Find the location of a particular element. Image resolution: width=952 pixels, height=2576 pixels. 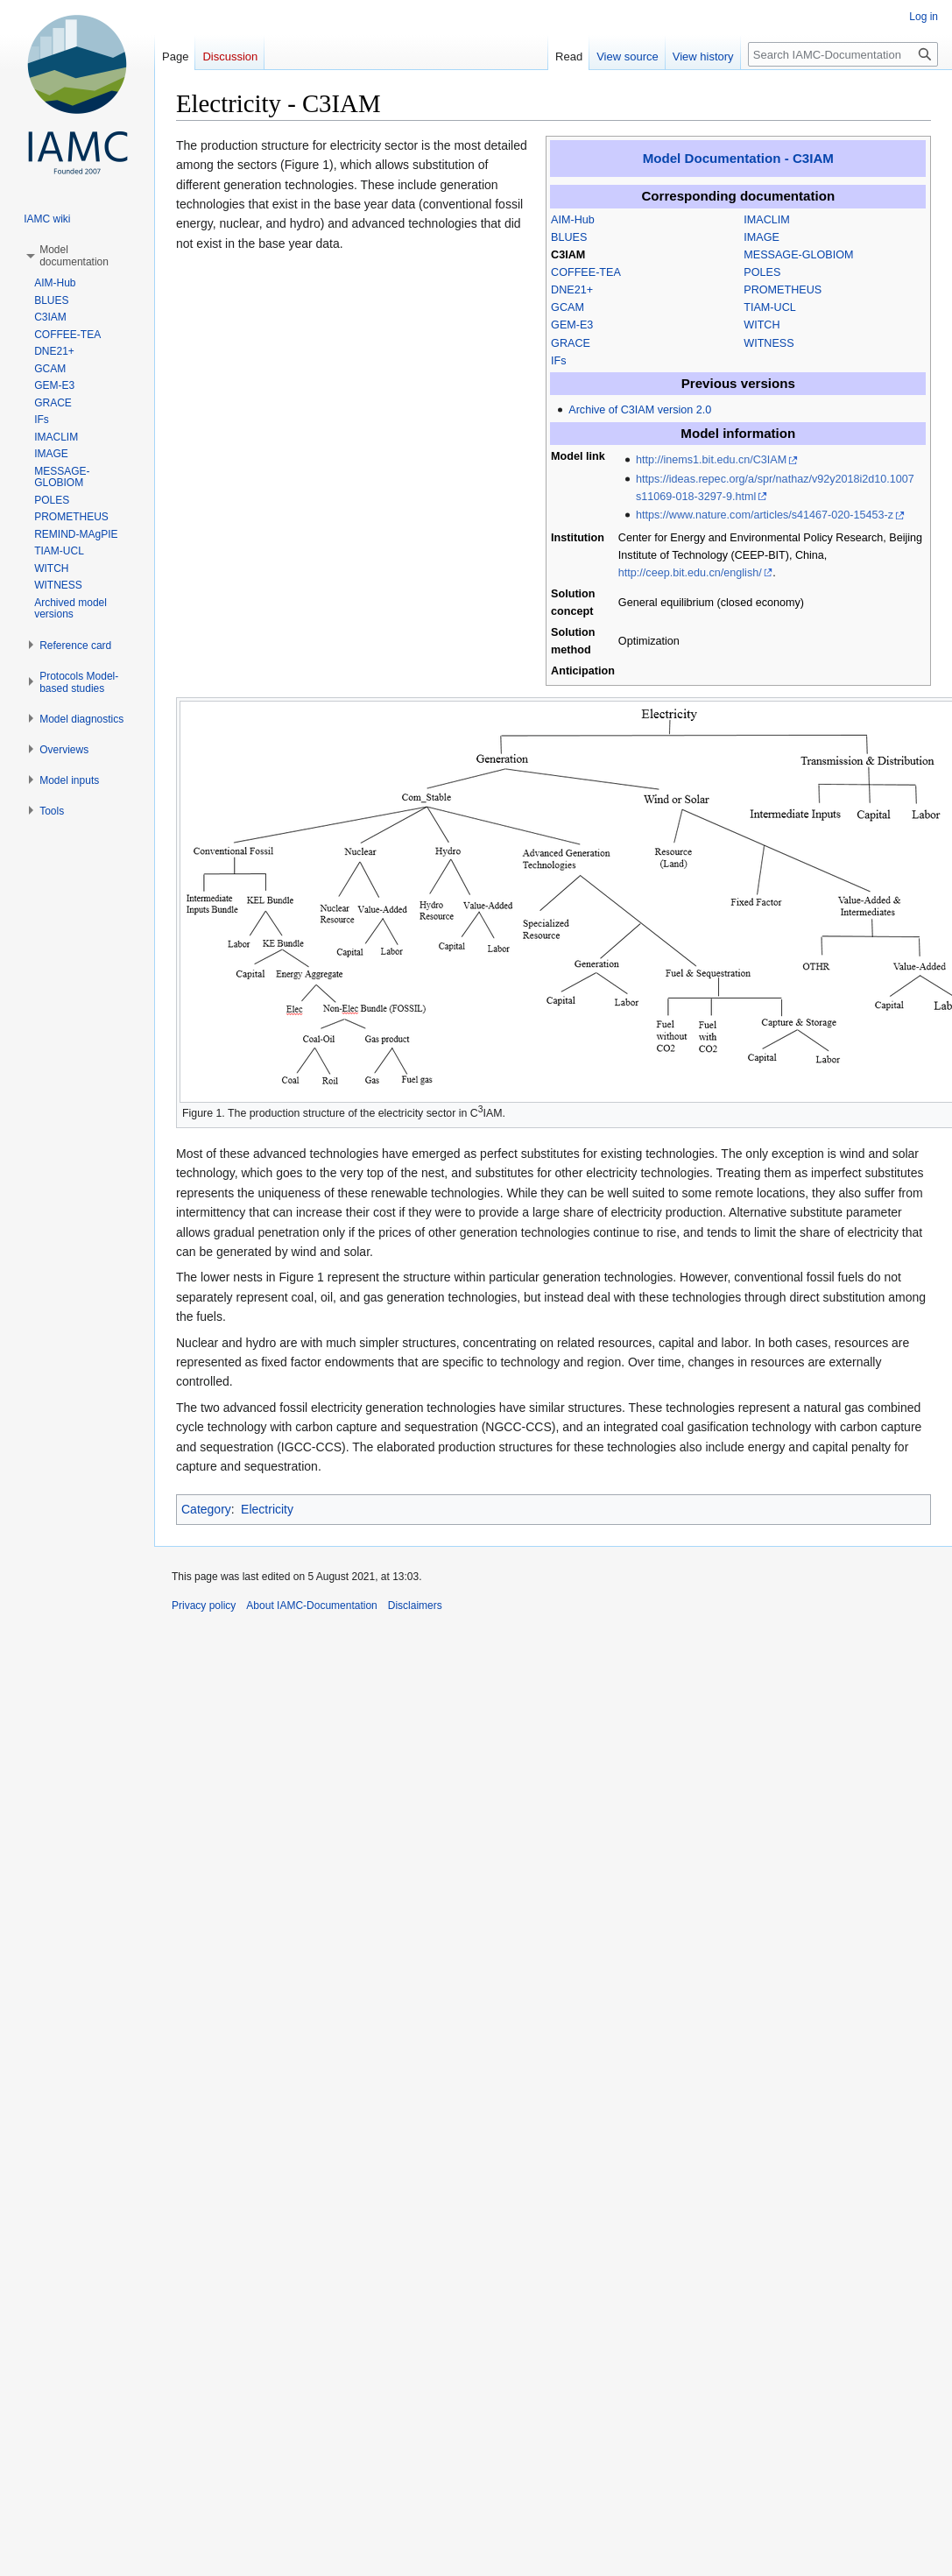

GEM-E3 is located at coordinates (572, 325).